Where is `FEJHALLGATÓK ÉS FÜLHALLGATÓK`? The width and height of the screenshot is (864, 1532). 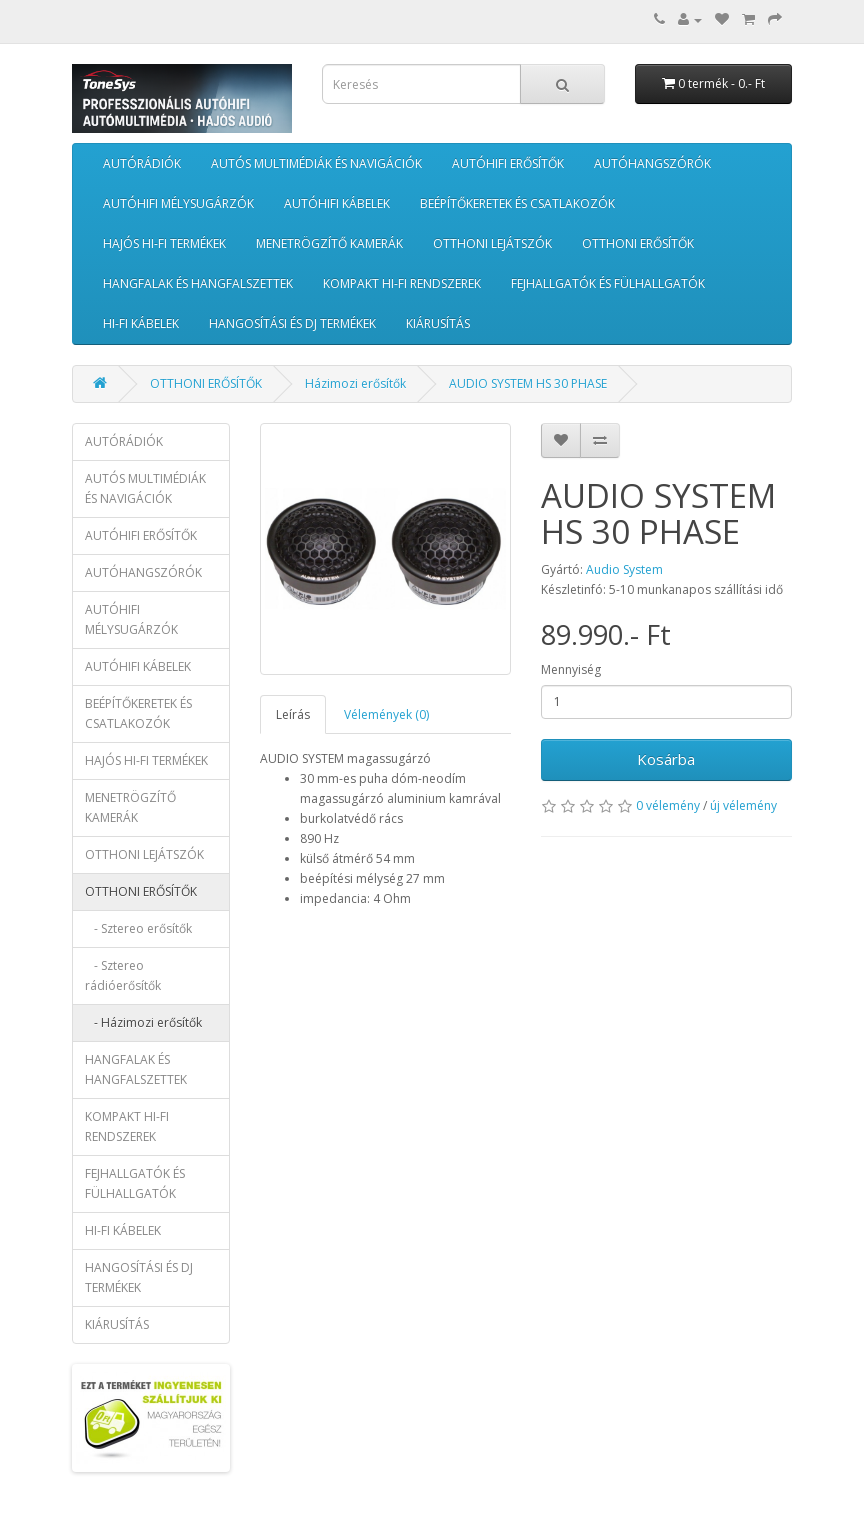 FEJHALLGATÓK ÉS FÜLHALLGATÓK is located at coordinates (608, 283).